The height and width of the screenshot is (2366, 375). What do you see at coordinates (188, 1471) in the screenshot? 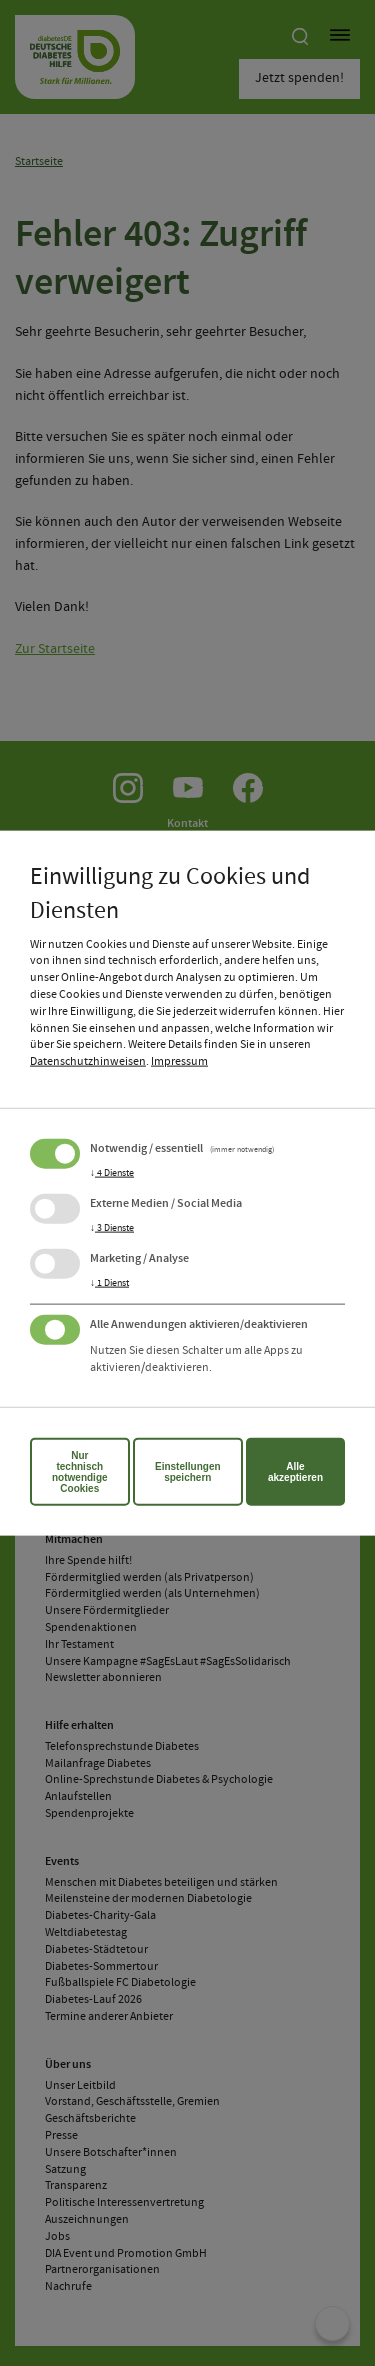
I see `Einstellungen speichern` at bounding box center [188, 1471].